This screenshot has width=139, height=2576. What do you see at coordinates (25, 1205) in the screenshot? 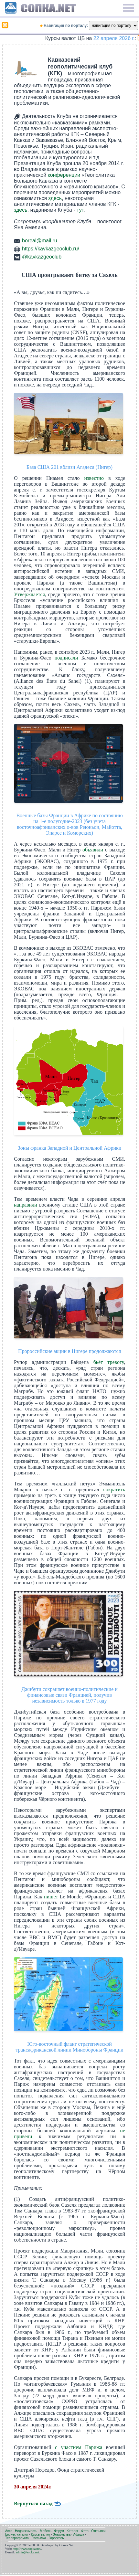
I see `направили` at bounding box center [25, 1205].